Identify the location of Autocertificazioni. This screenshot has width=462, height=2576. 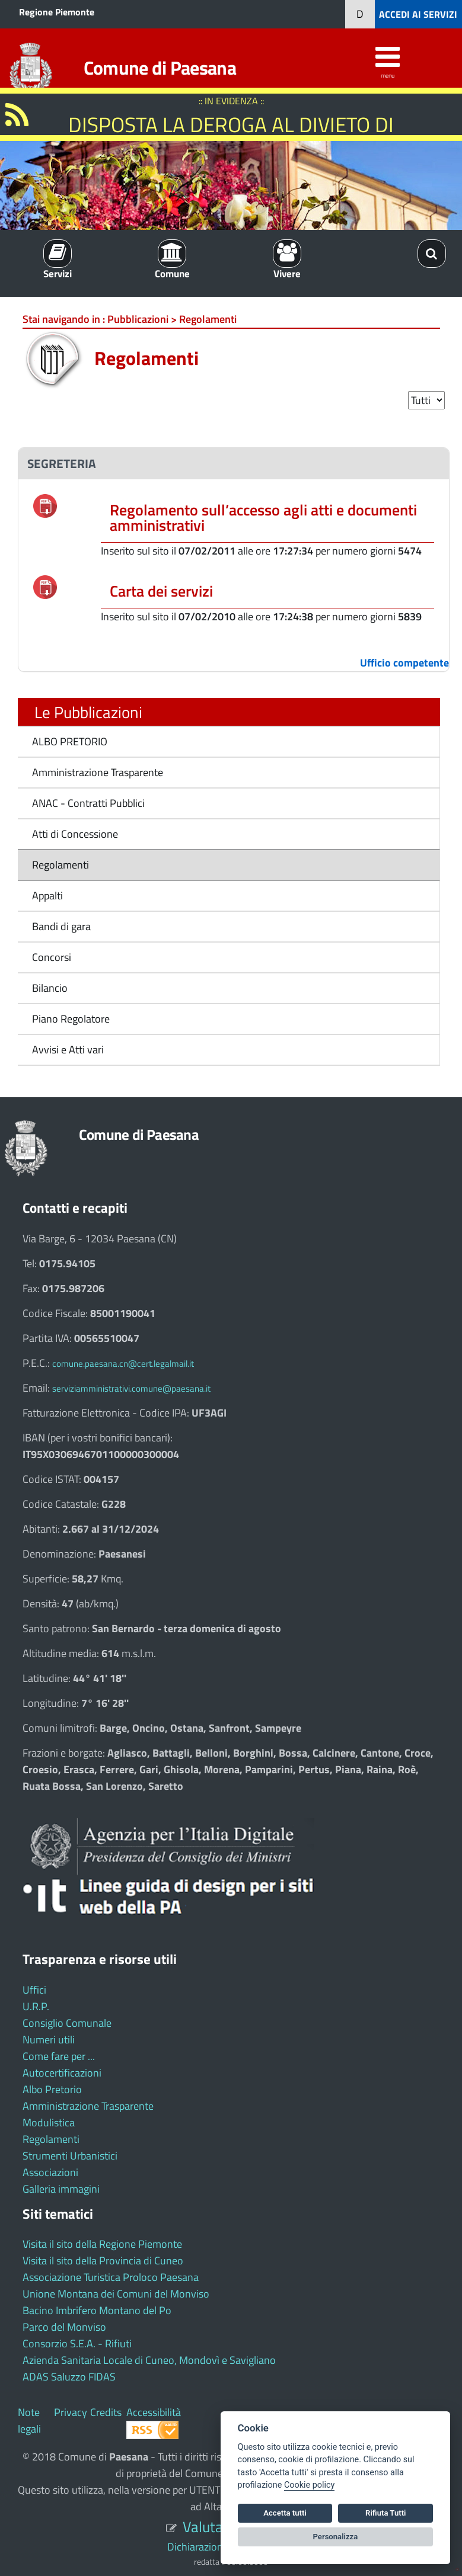
(62, 2073).